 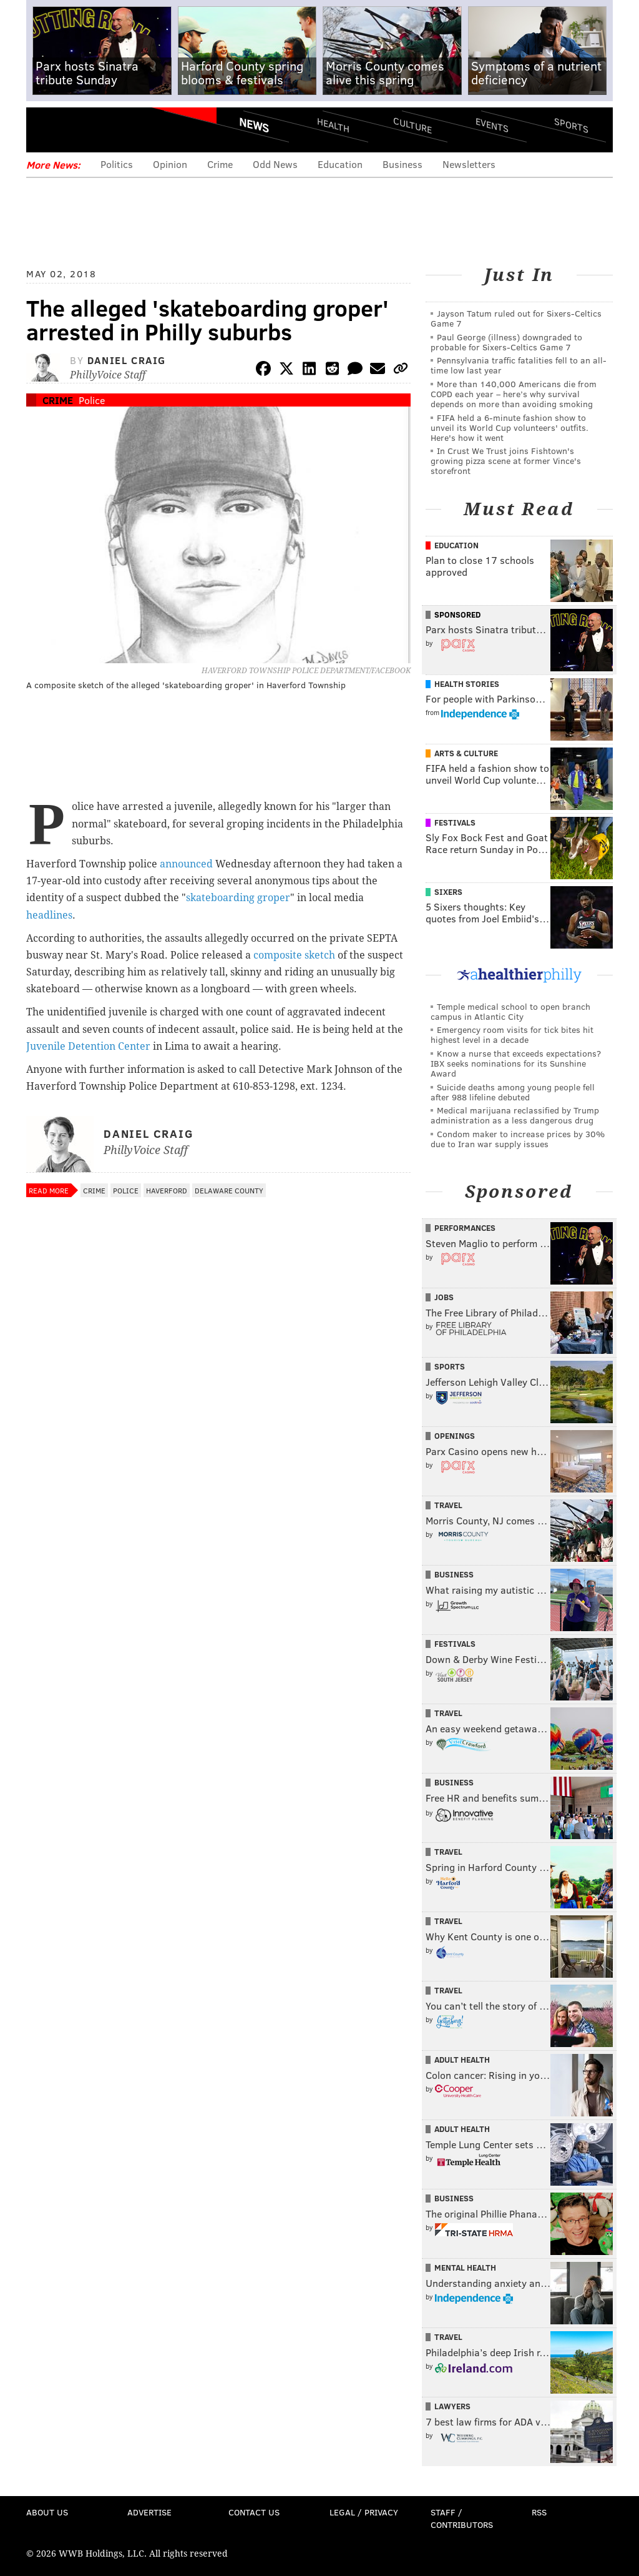 I want to click on Adult Health, so click(x=462, y=2059).